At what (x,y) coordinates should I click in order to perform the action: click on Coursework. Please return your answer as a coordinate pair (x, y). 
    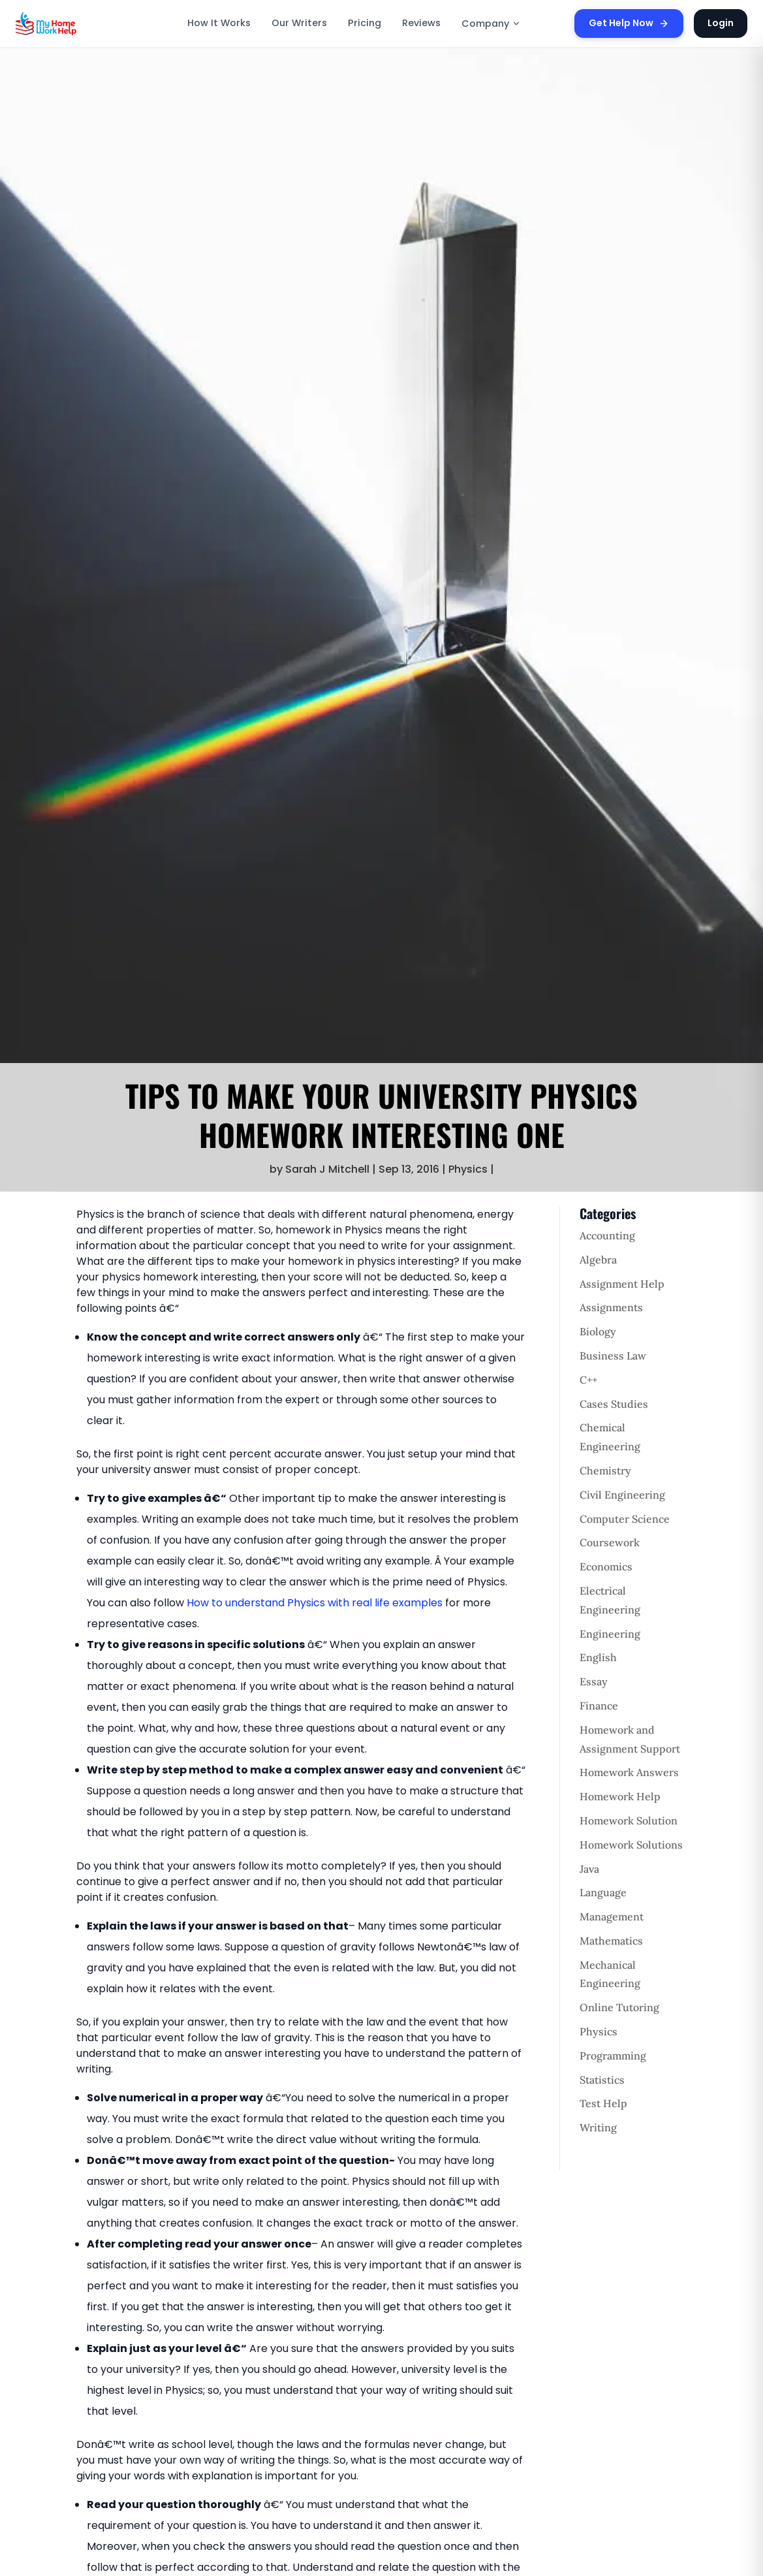
    Looking at the image, I should click on (610, 1542).